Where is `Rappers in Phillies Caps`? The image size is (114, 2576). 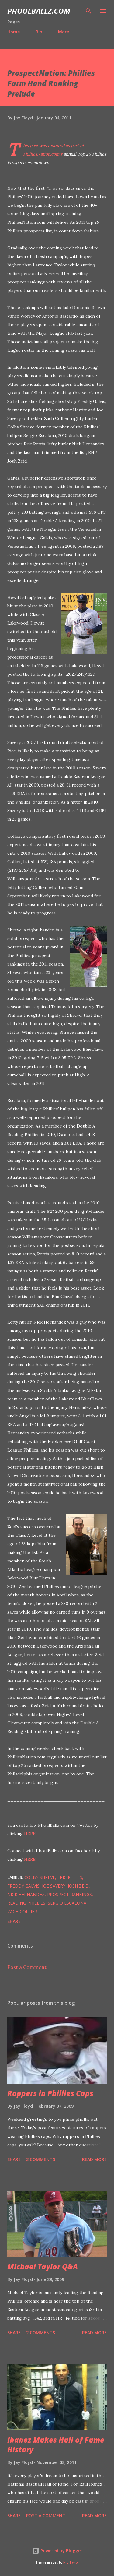
Rappers in Phillies Caps is located at coordinates (50, 2093).